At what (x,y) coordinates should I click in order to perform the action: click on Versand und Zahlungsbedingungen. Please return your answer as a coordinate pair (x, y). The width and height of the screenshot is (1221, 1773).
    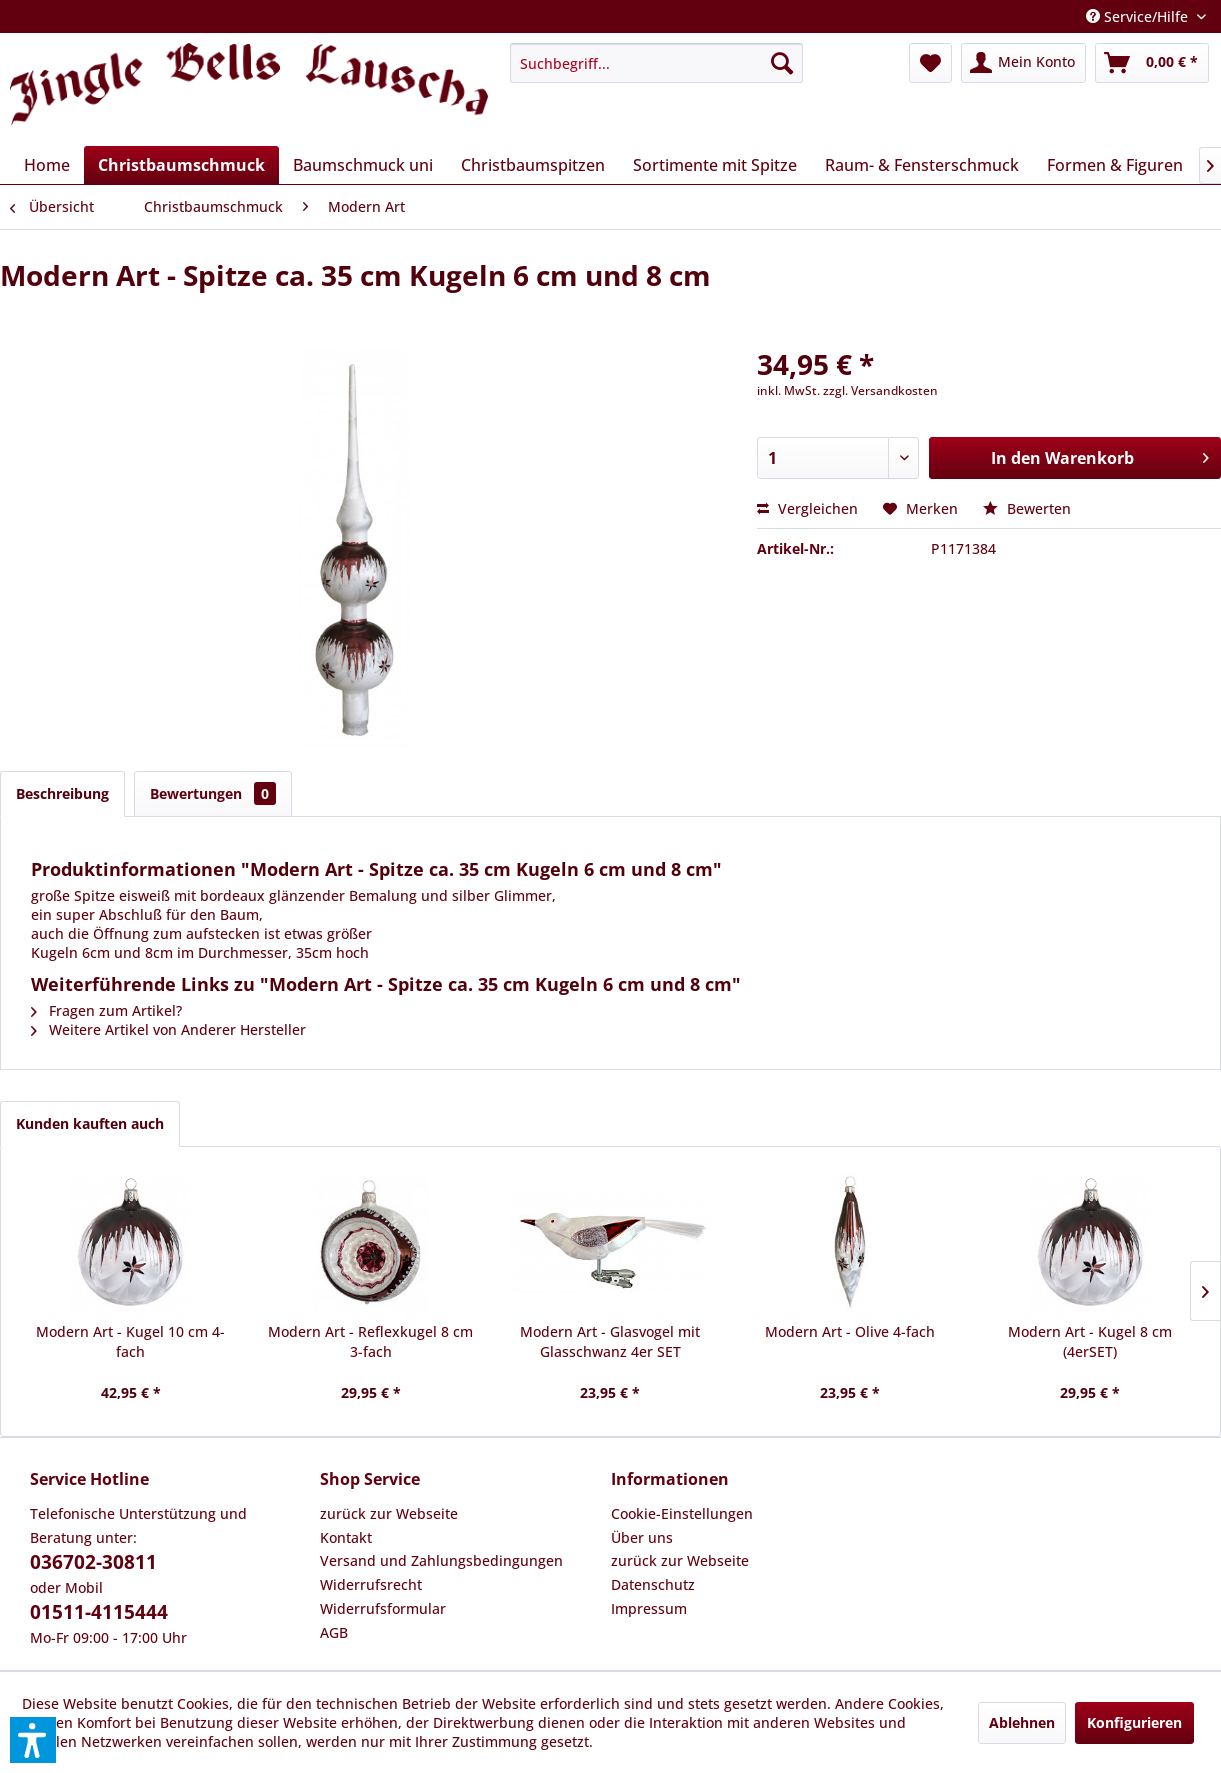
    Looking at the image, I should click on (441, 1560).